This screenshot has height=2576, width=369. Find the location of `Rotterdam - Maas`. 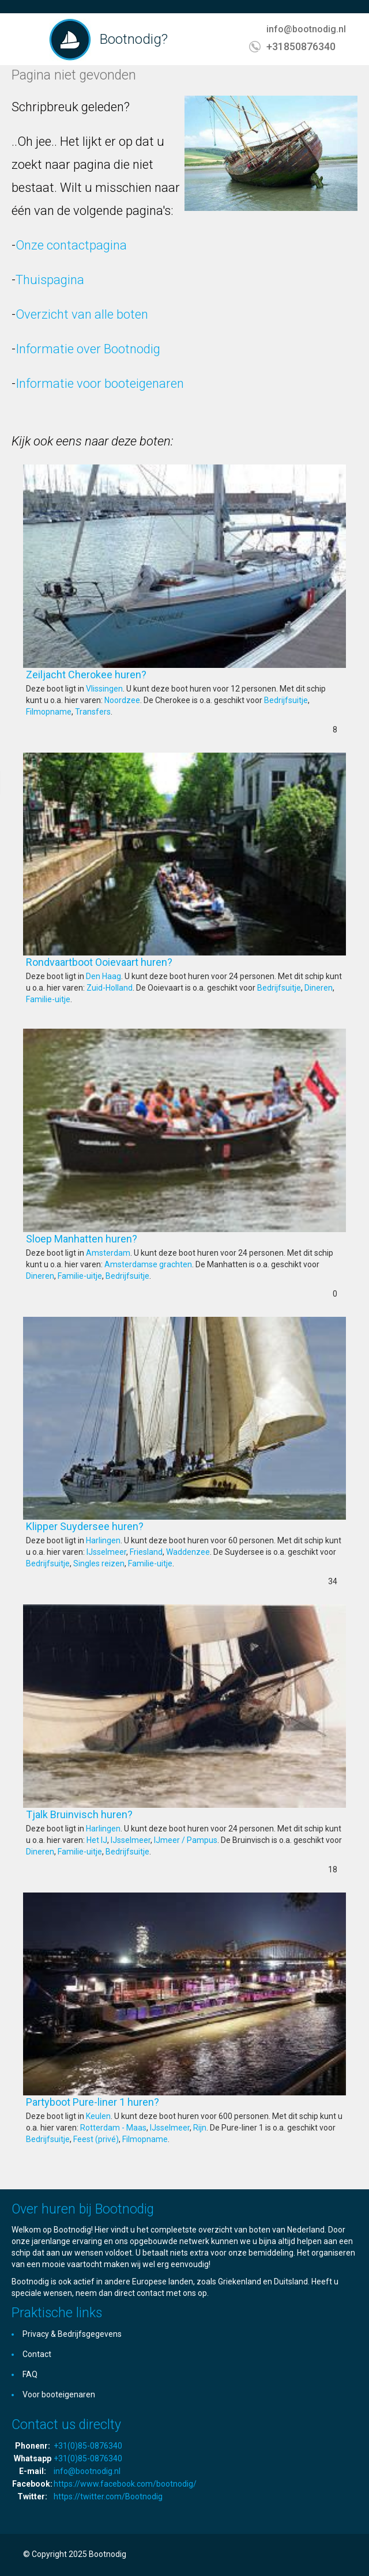

Rotterdam - Maas is located at coordinates (113, 2127).